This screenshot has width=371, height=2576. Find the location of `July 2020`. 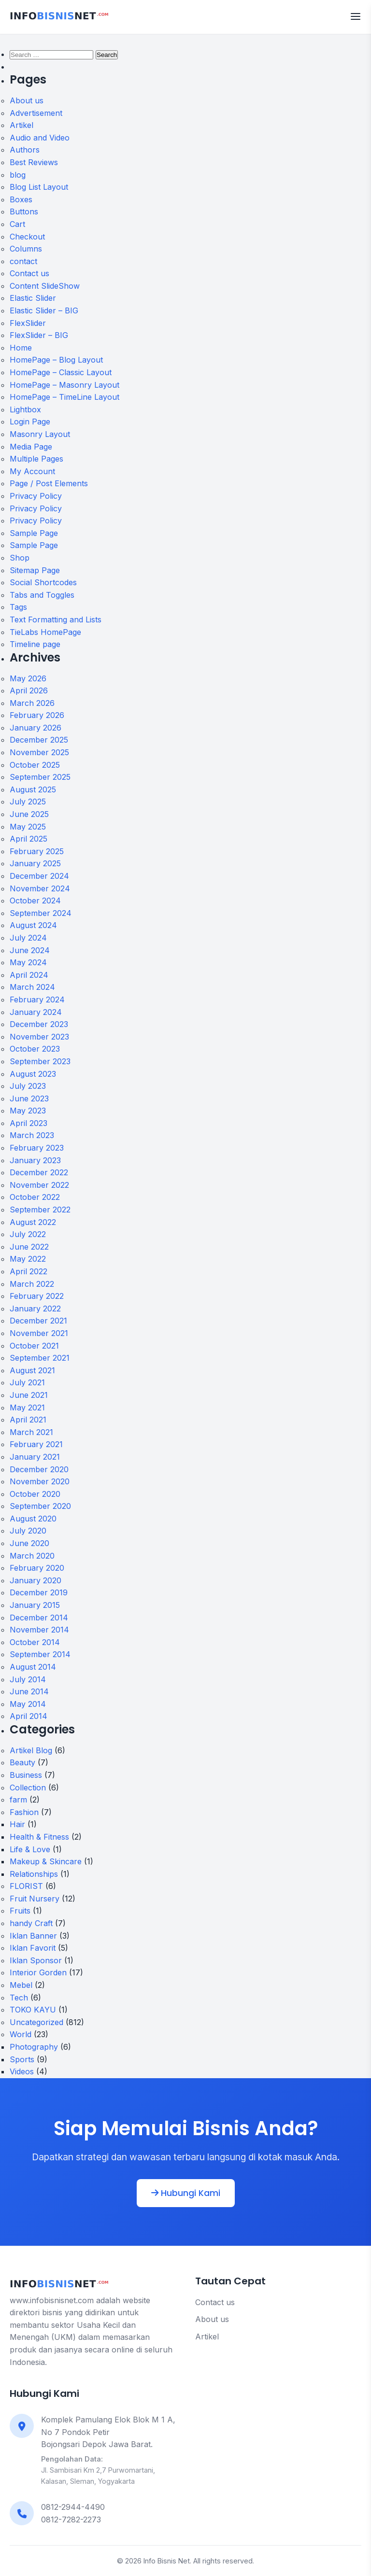

July 2020 is located at coordinates (28, 1530).